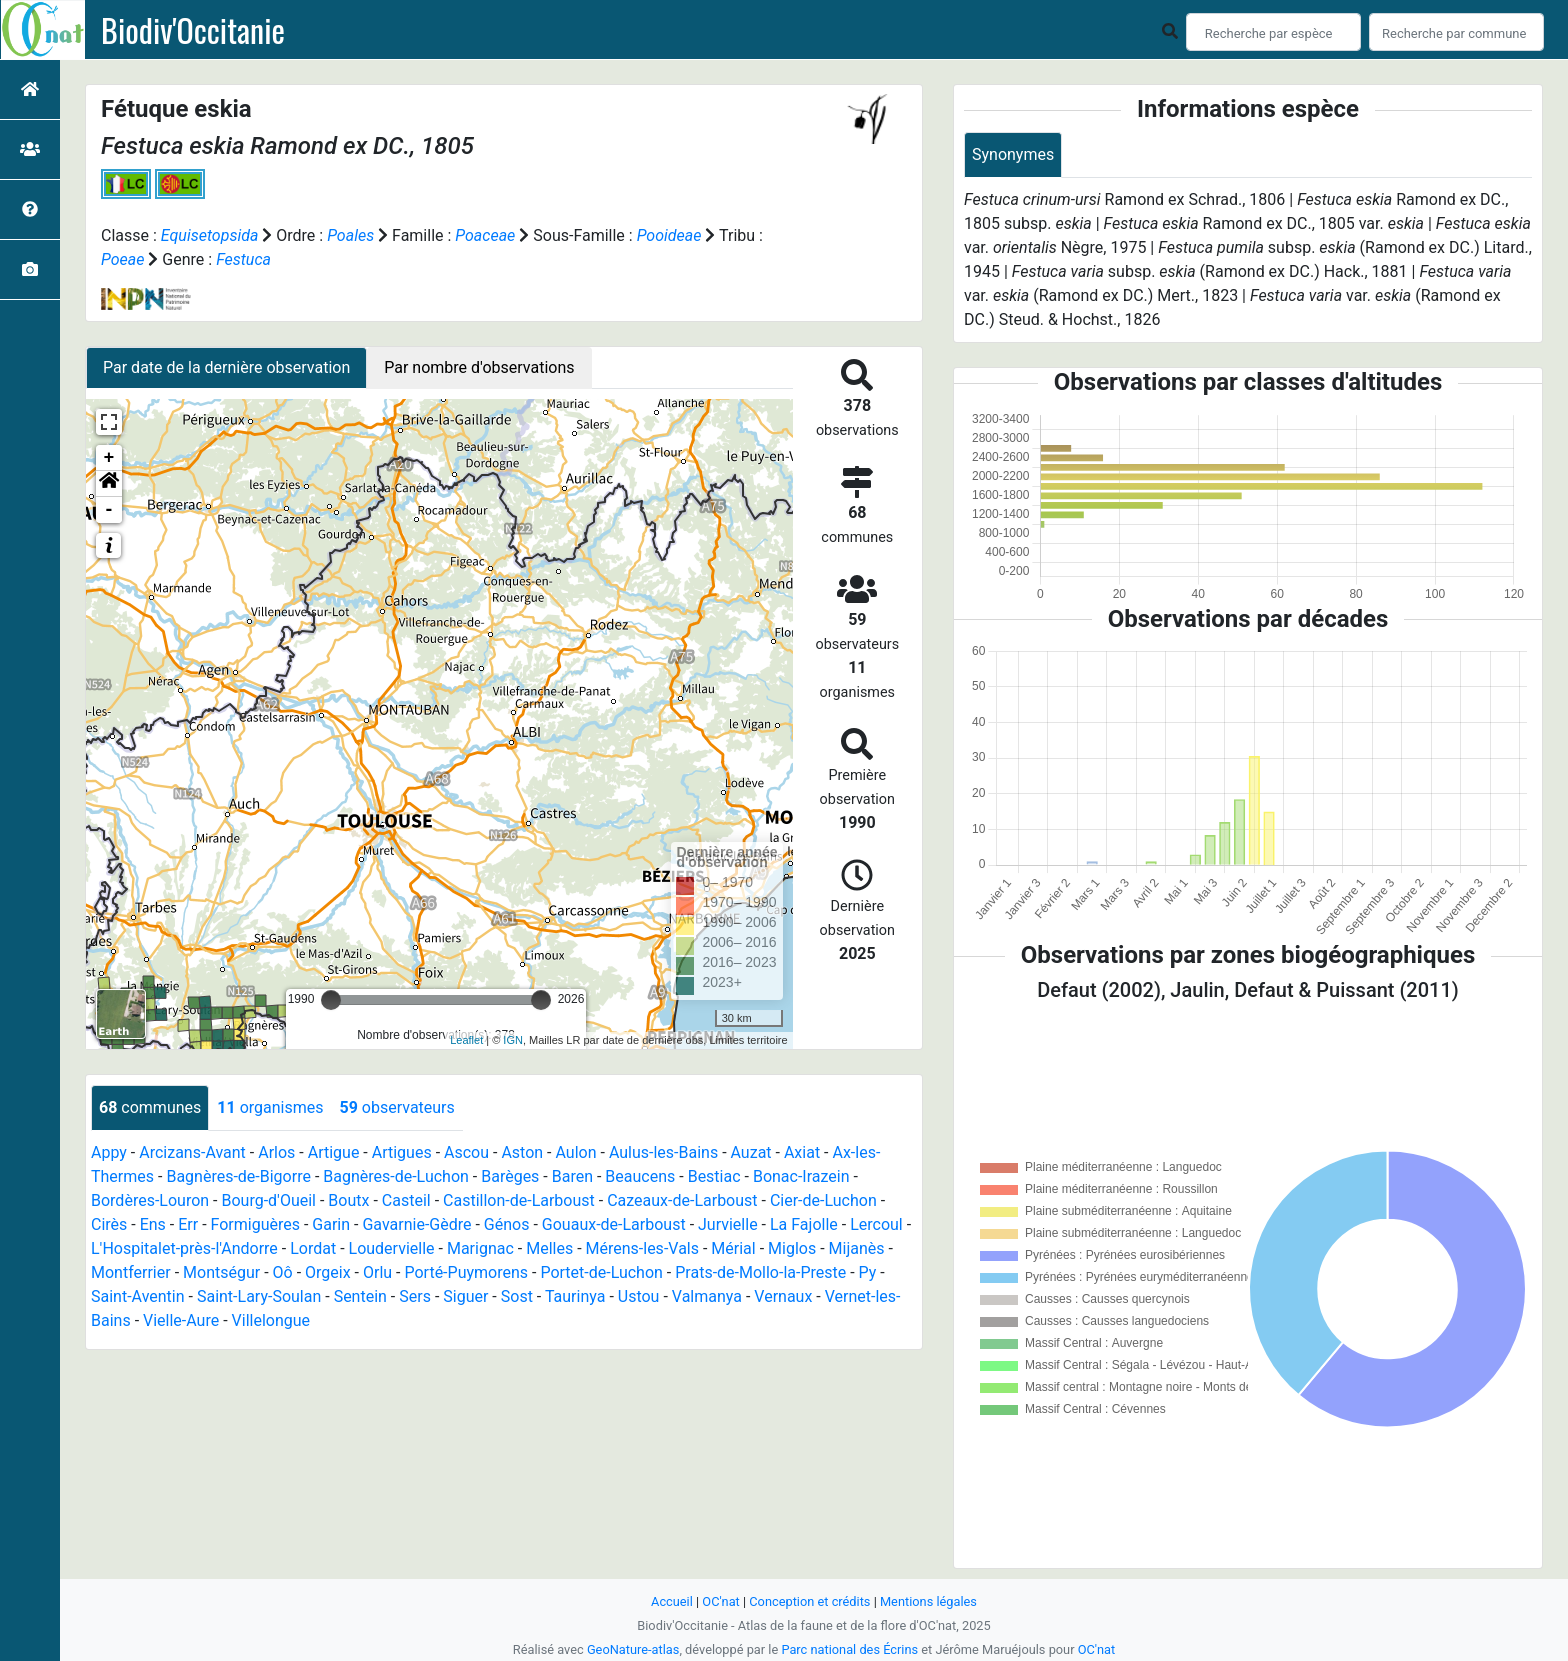  Describe the element at coordinates (268, 1200) in the screenshot. I see `Bourg-d'Oueil` at that location.